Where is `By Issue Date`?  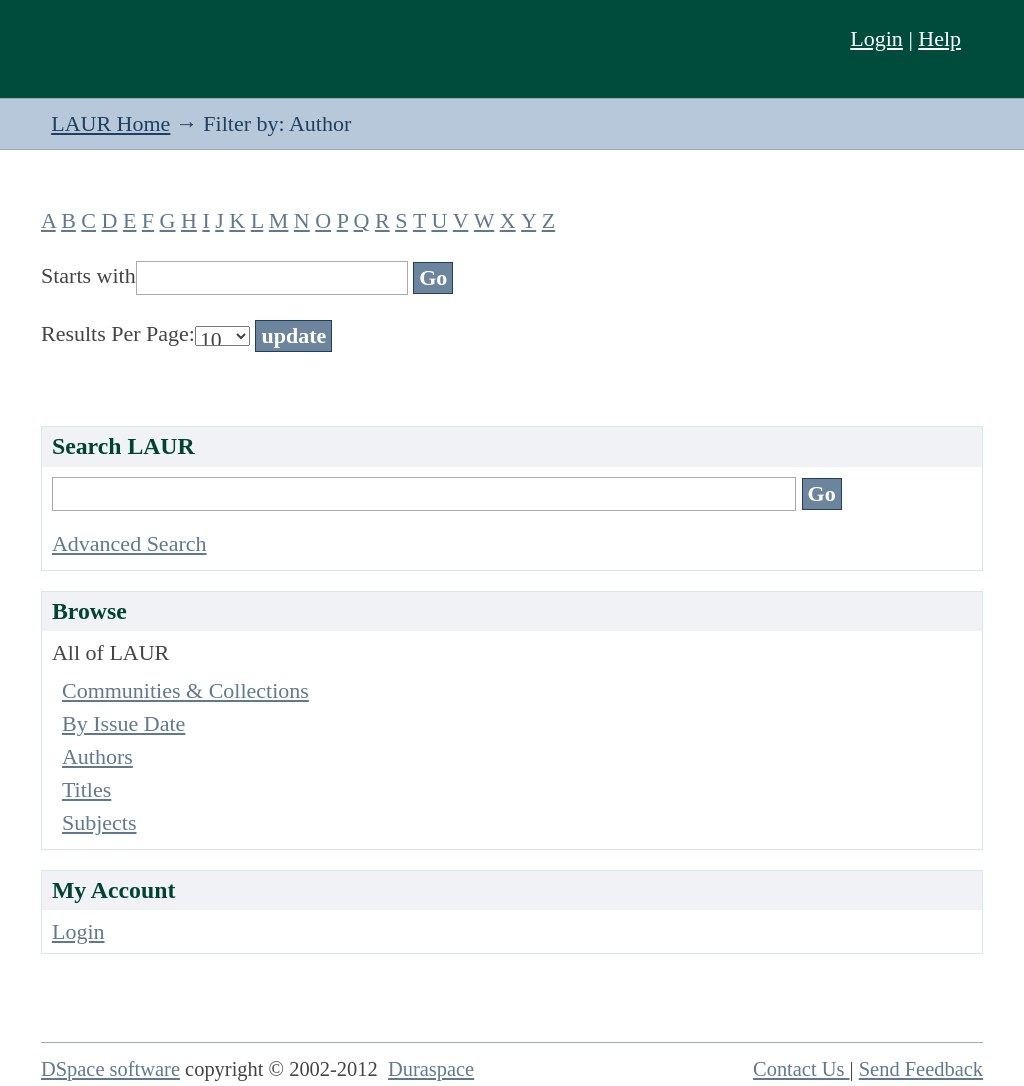 By Issue Date is located at coordinates (123, 723).